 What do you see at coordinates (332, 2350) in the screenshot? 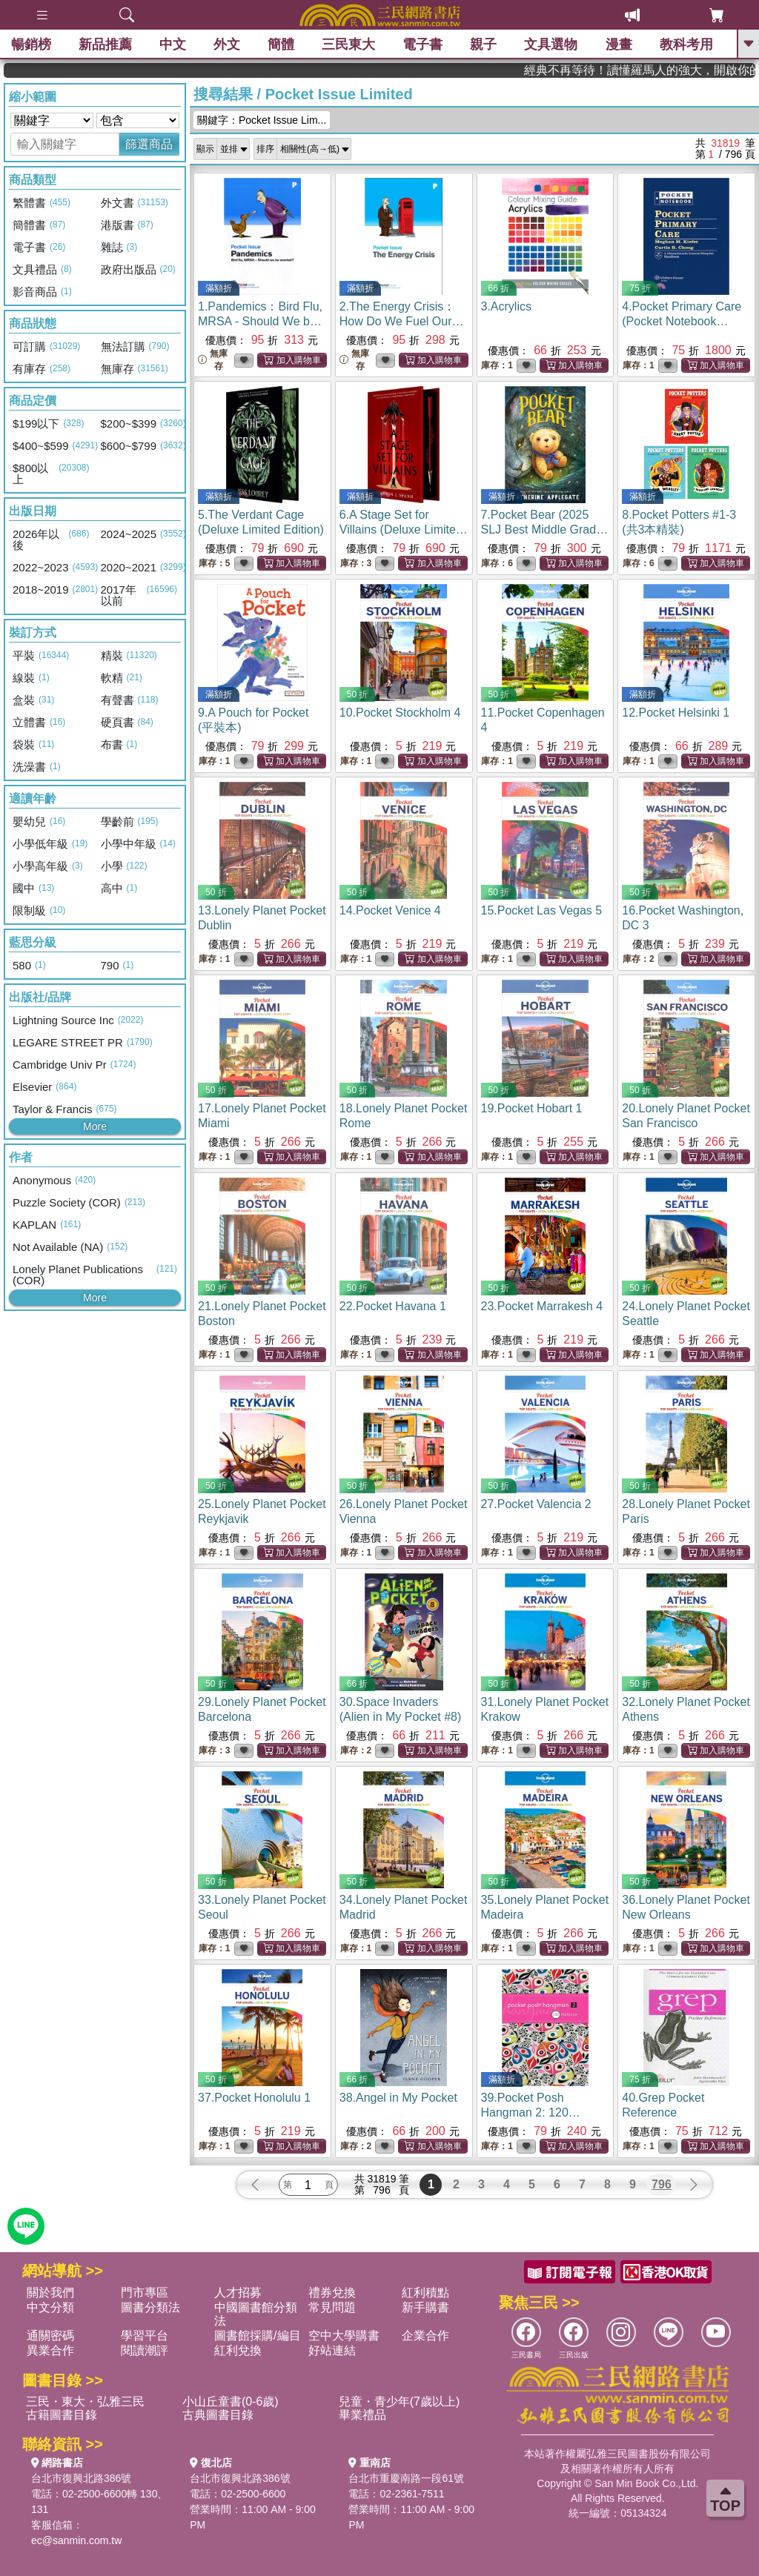
I see `好站連結` at bounding box center [332, 2350].